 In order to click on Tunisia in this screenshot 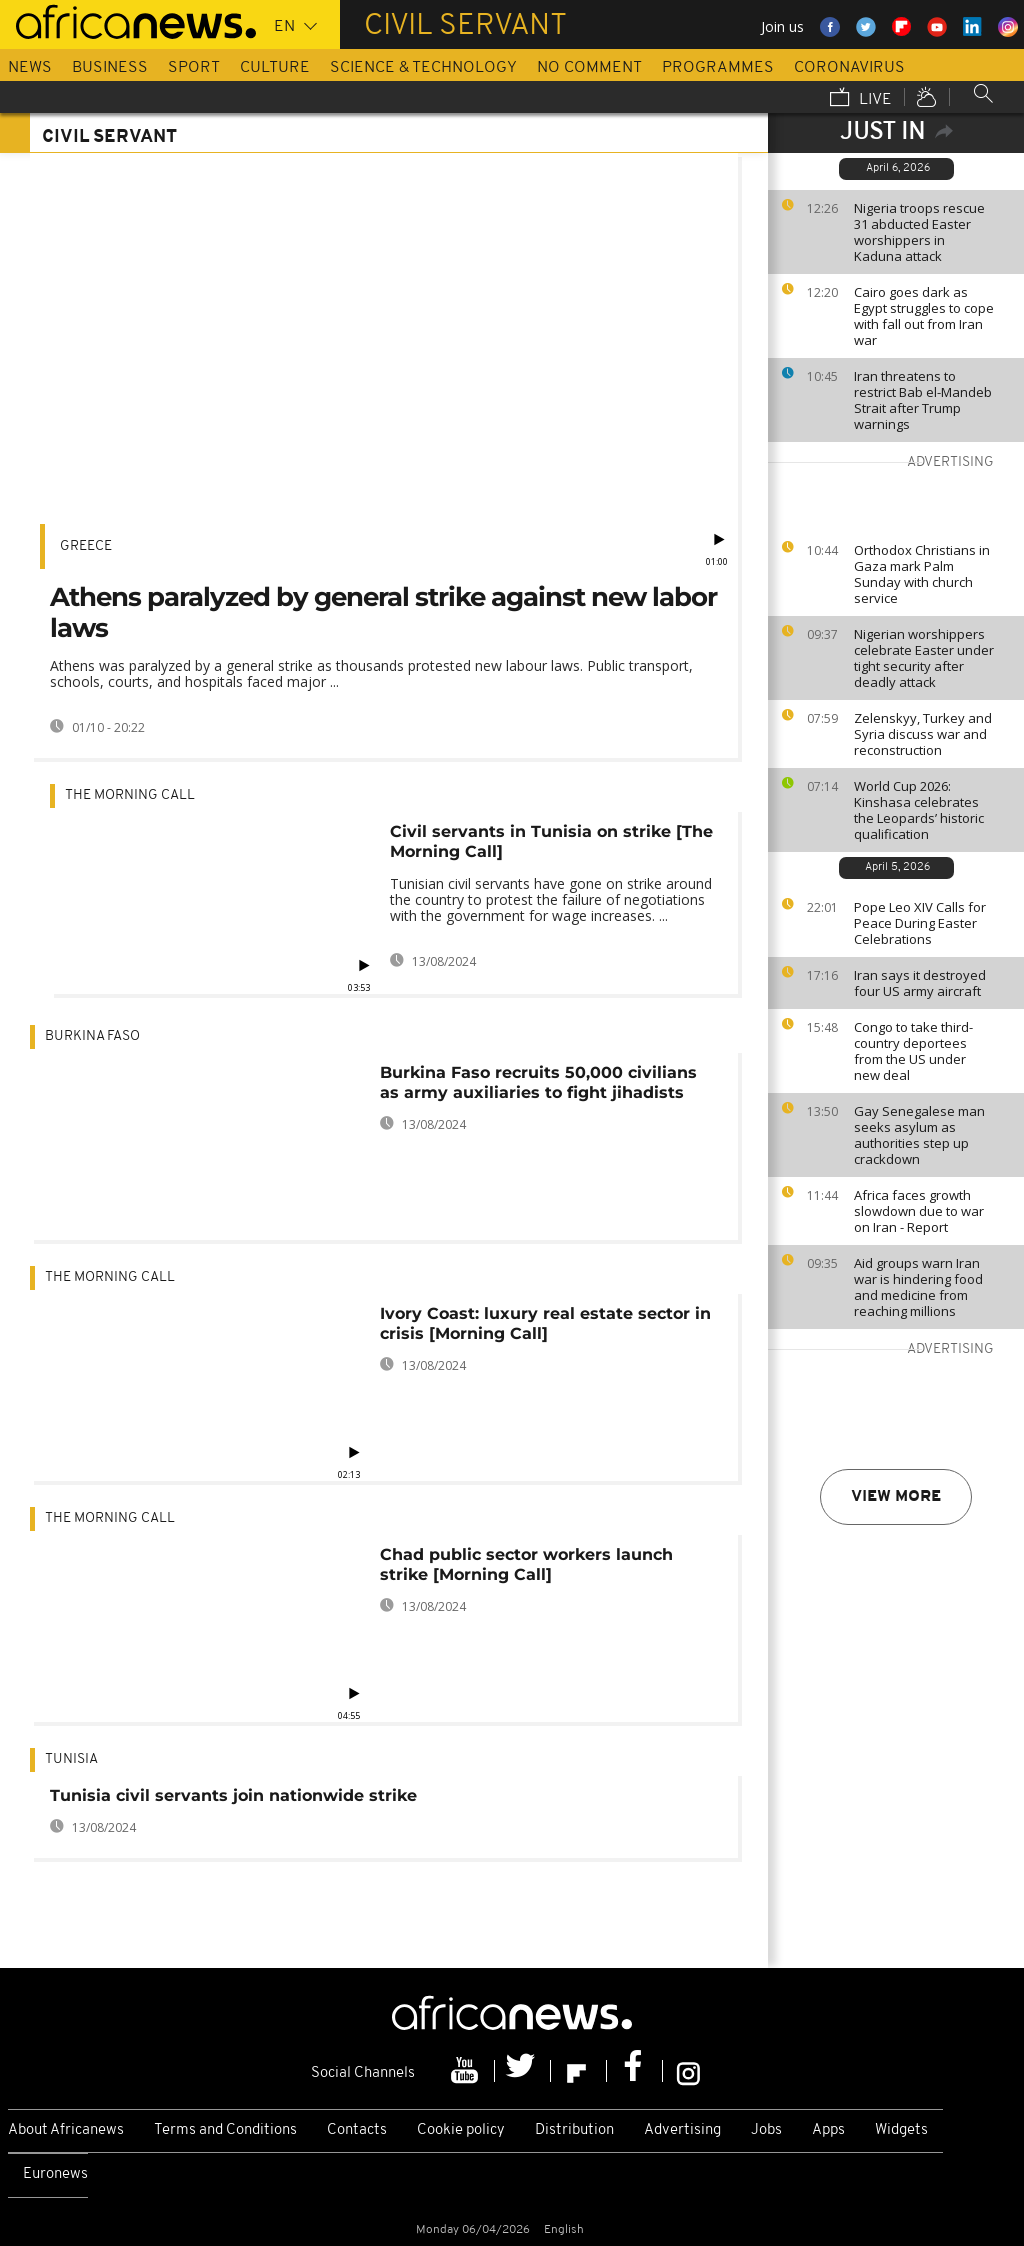, I will do `click(71, 1759)`.